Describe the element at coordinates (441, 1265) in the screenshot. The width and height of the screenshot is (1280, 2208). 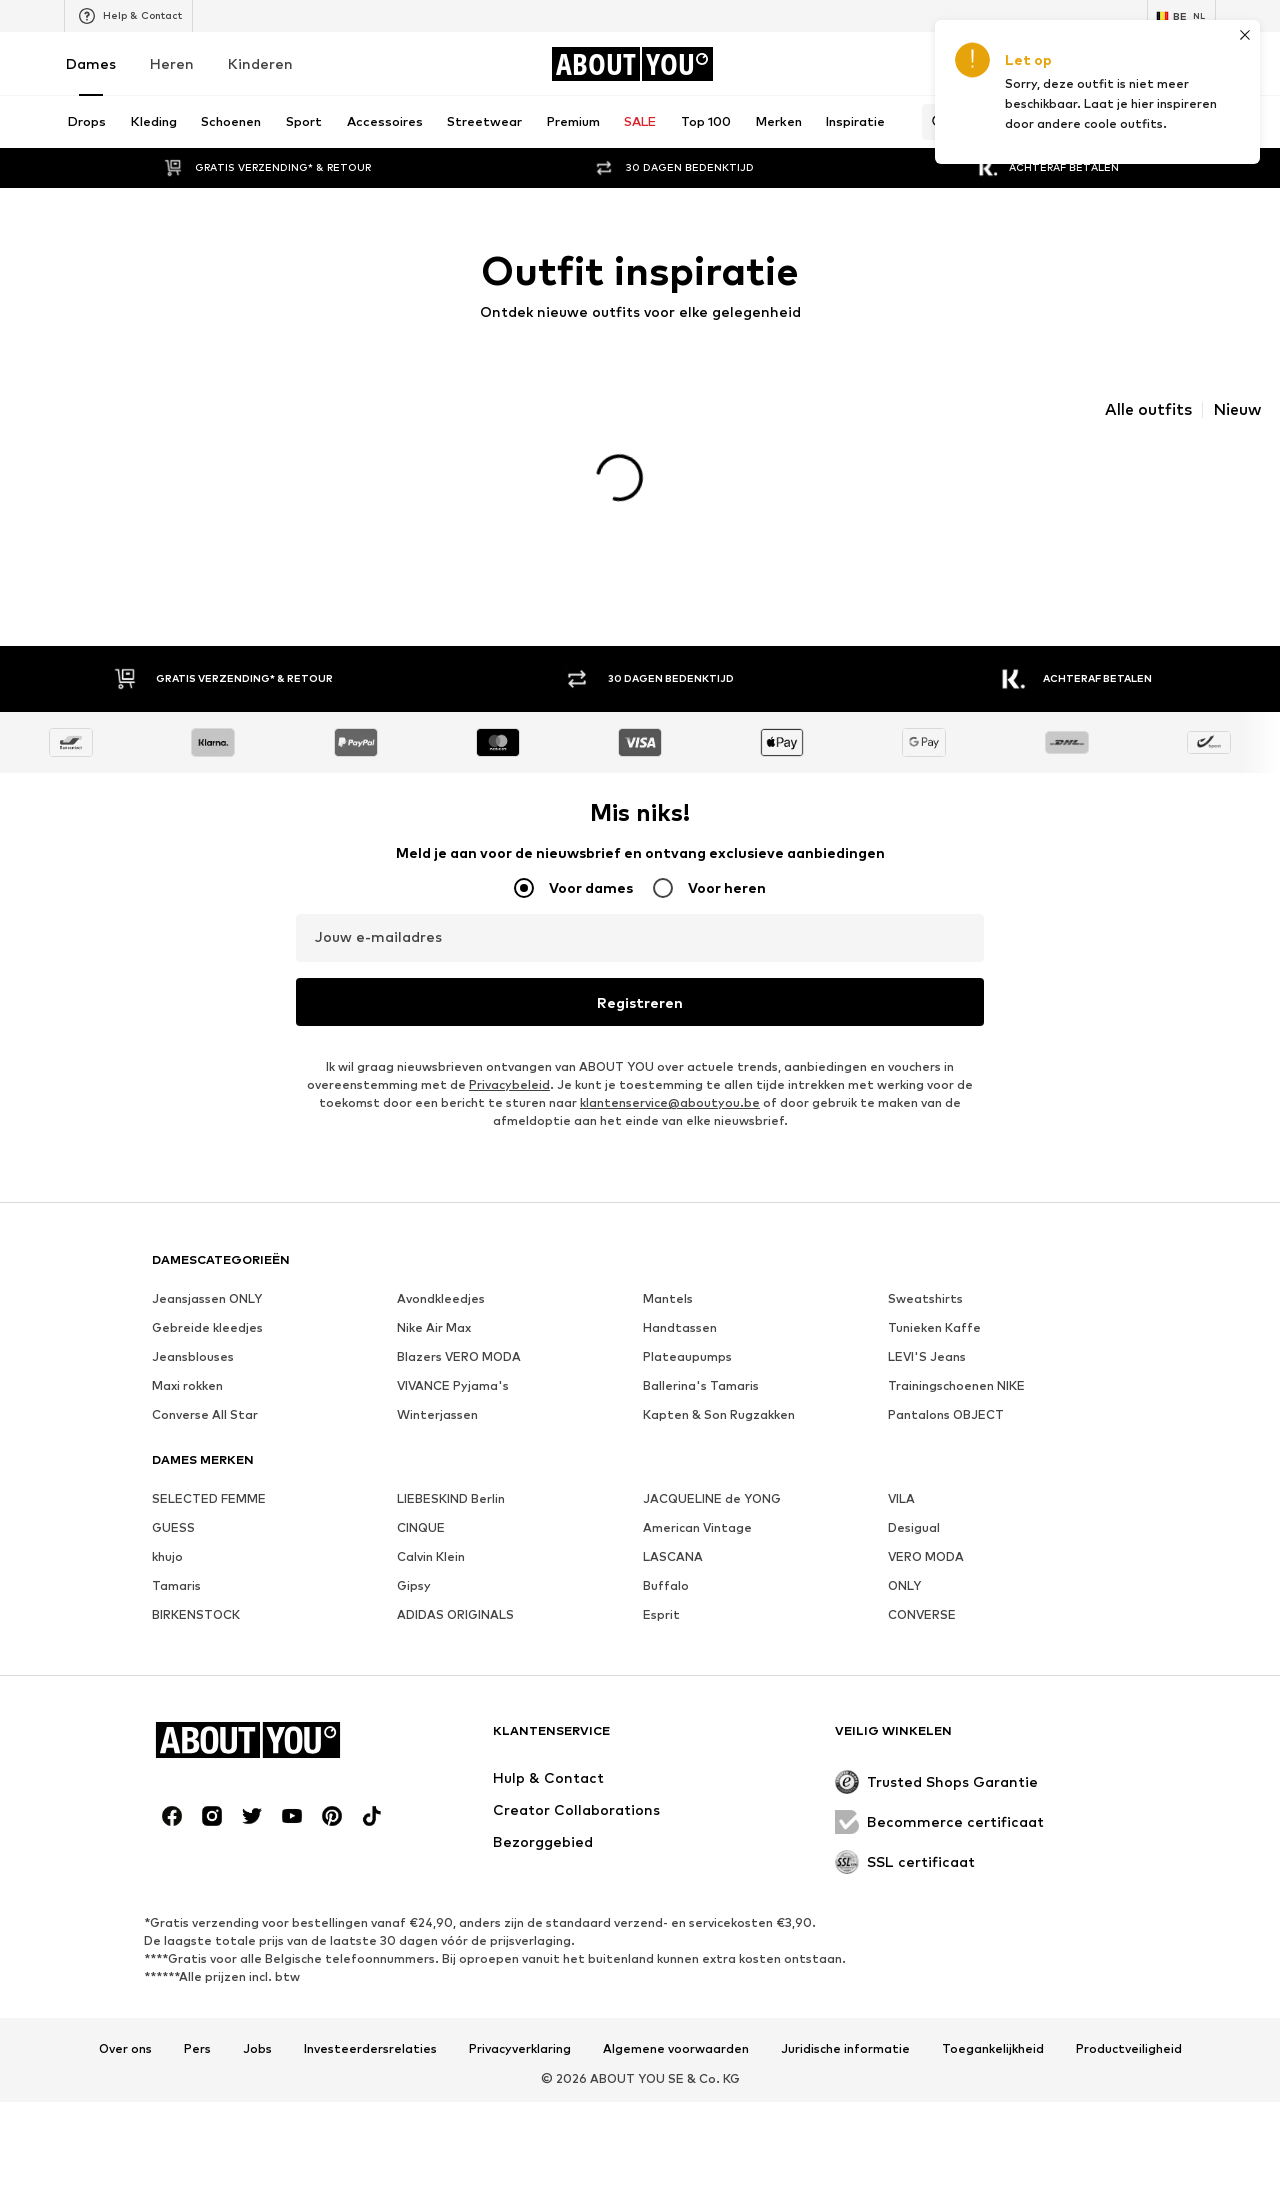
I see `Avondkleedjes` at that location.